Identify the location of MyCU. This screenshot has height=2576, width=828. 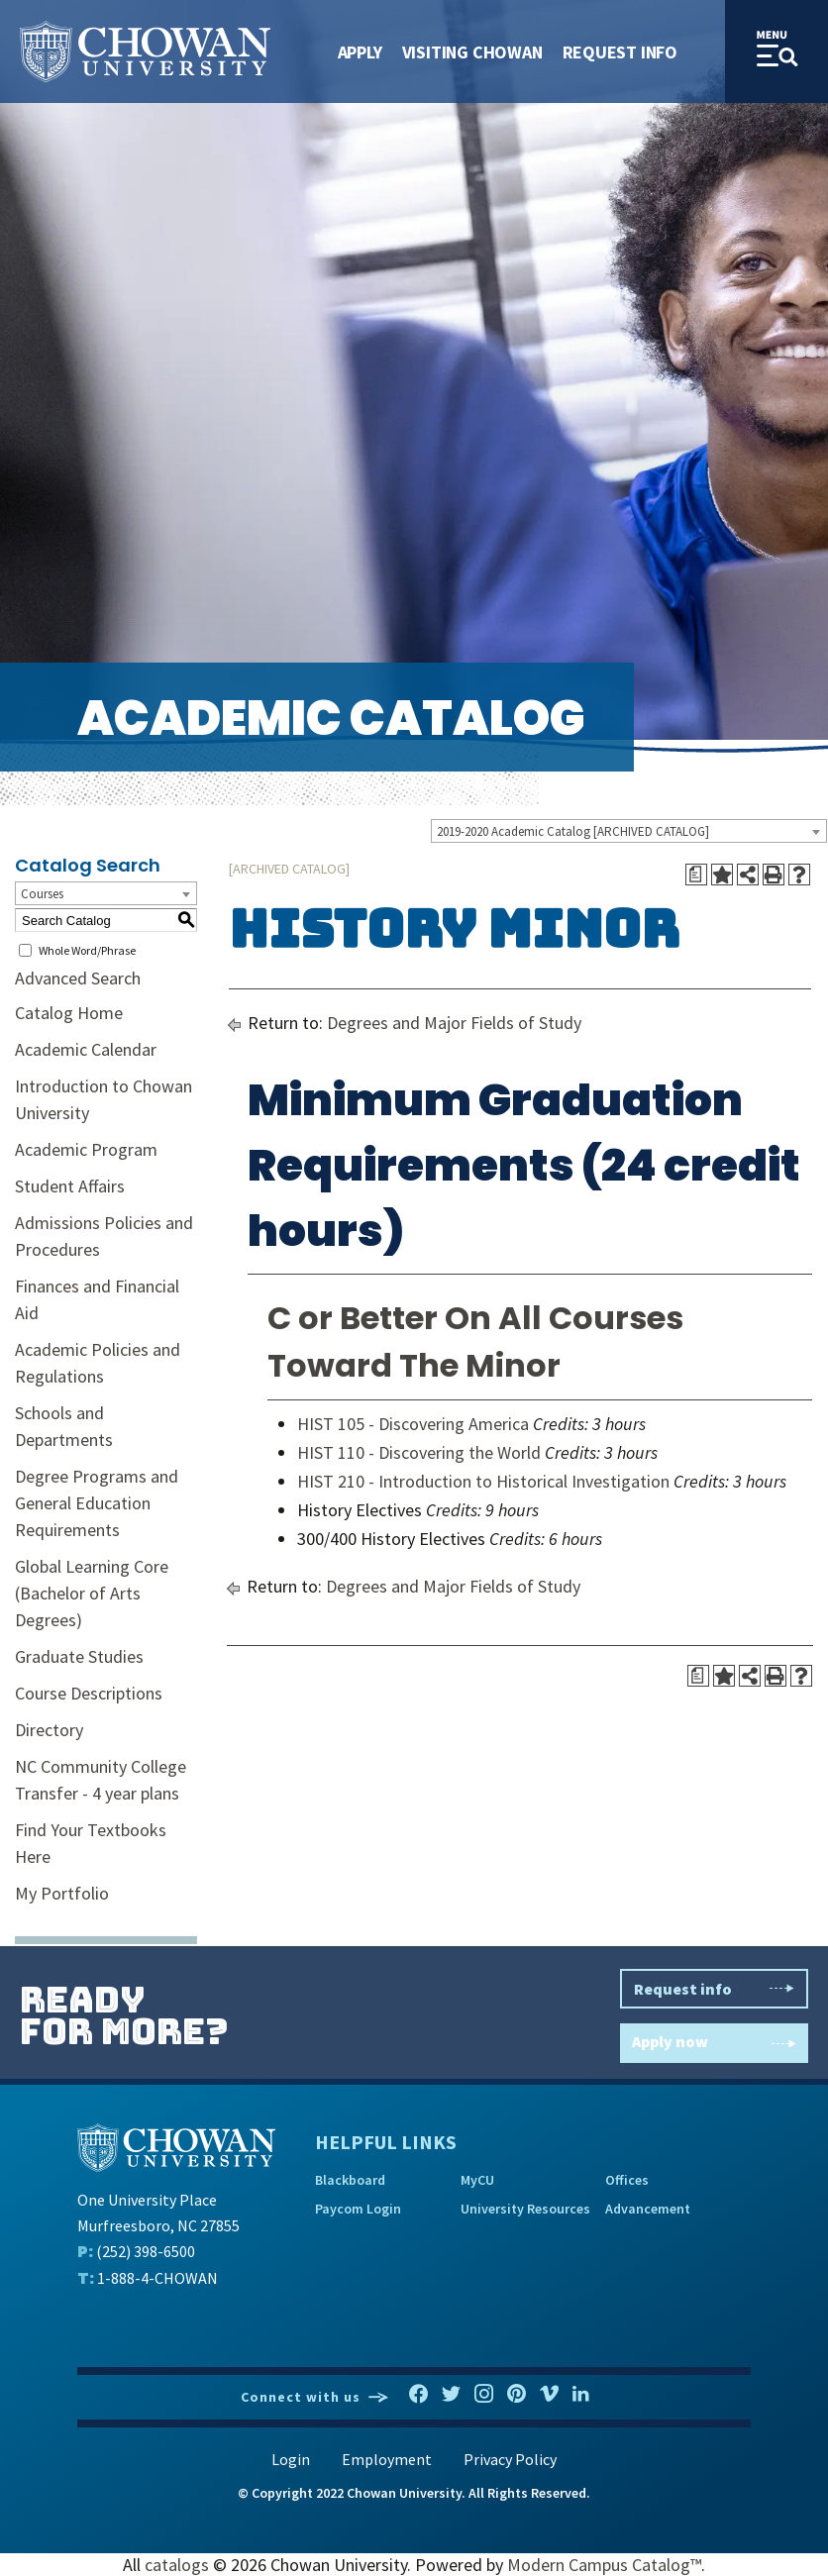
(477, 2180).